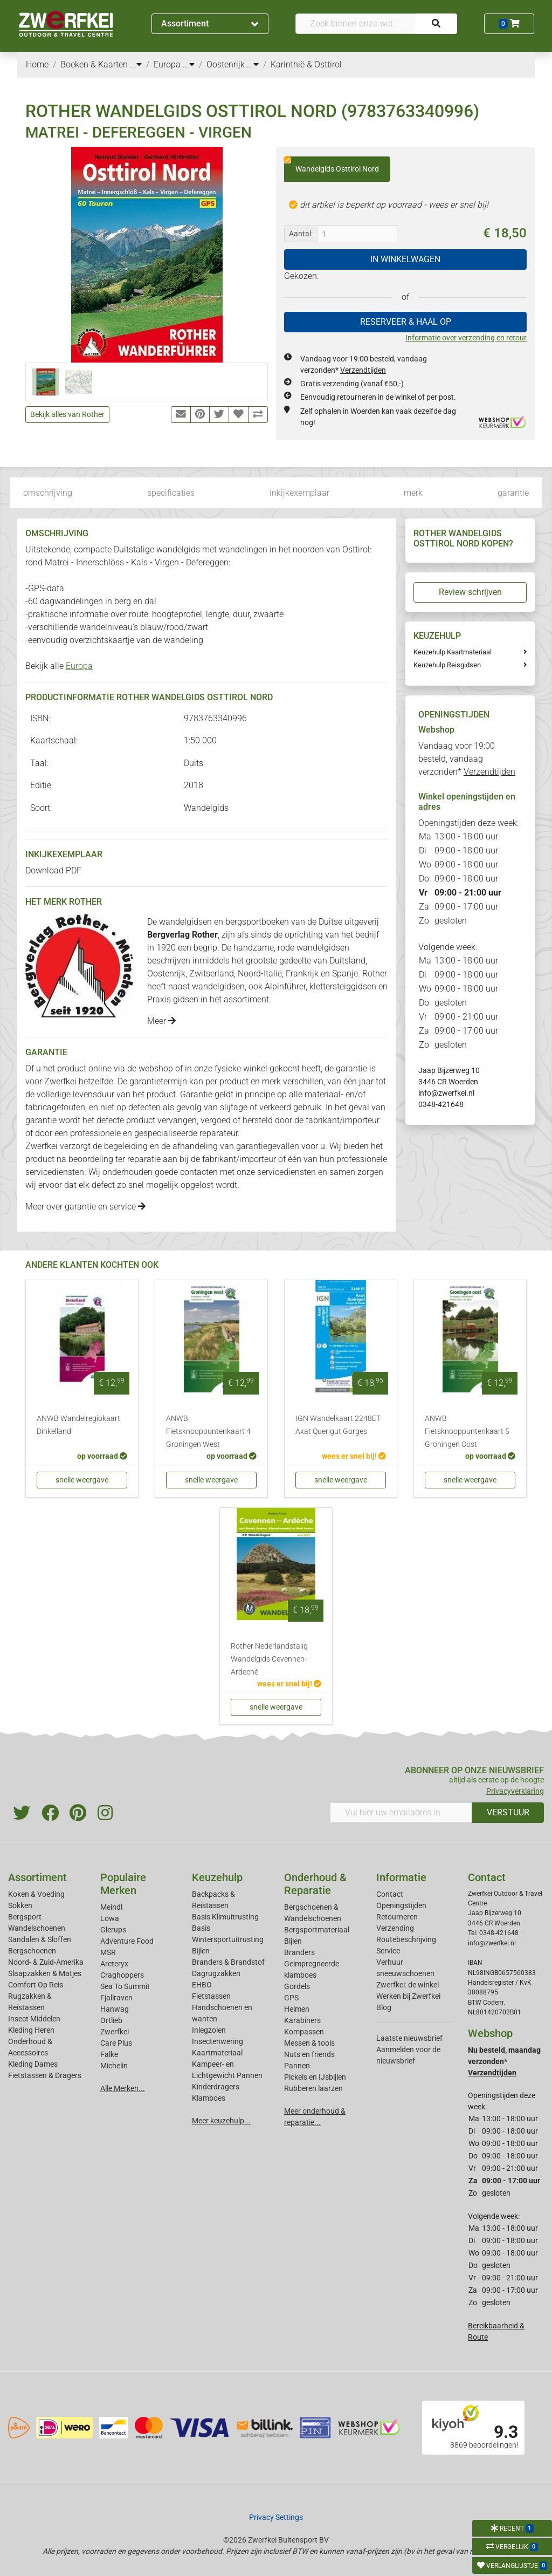  Describe the element at coordinates (228, 1962) in the screenshot. I see `Branders & Brandstof` at that location.